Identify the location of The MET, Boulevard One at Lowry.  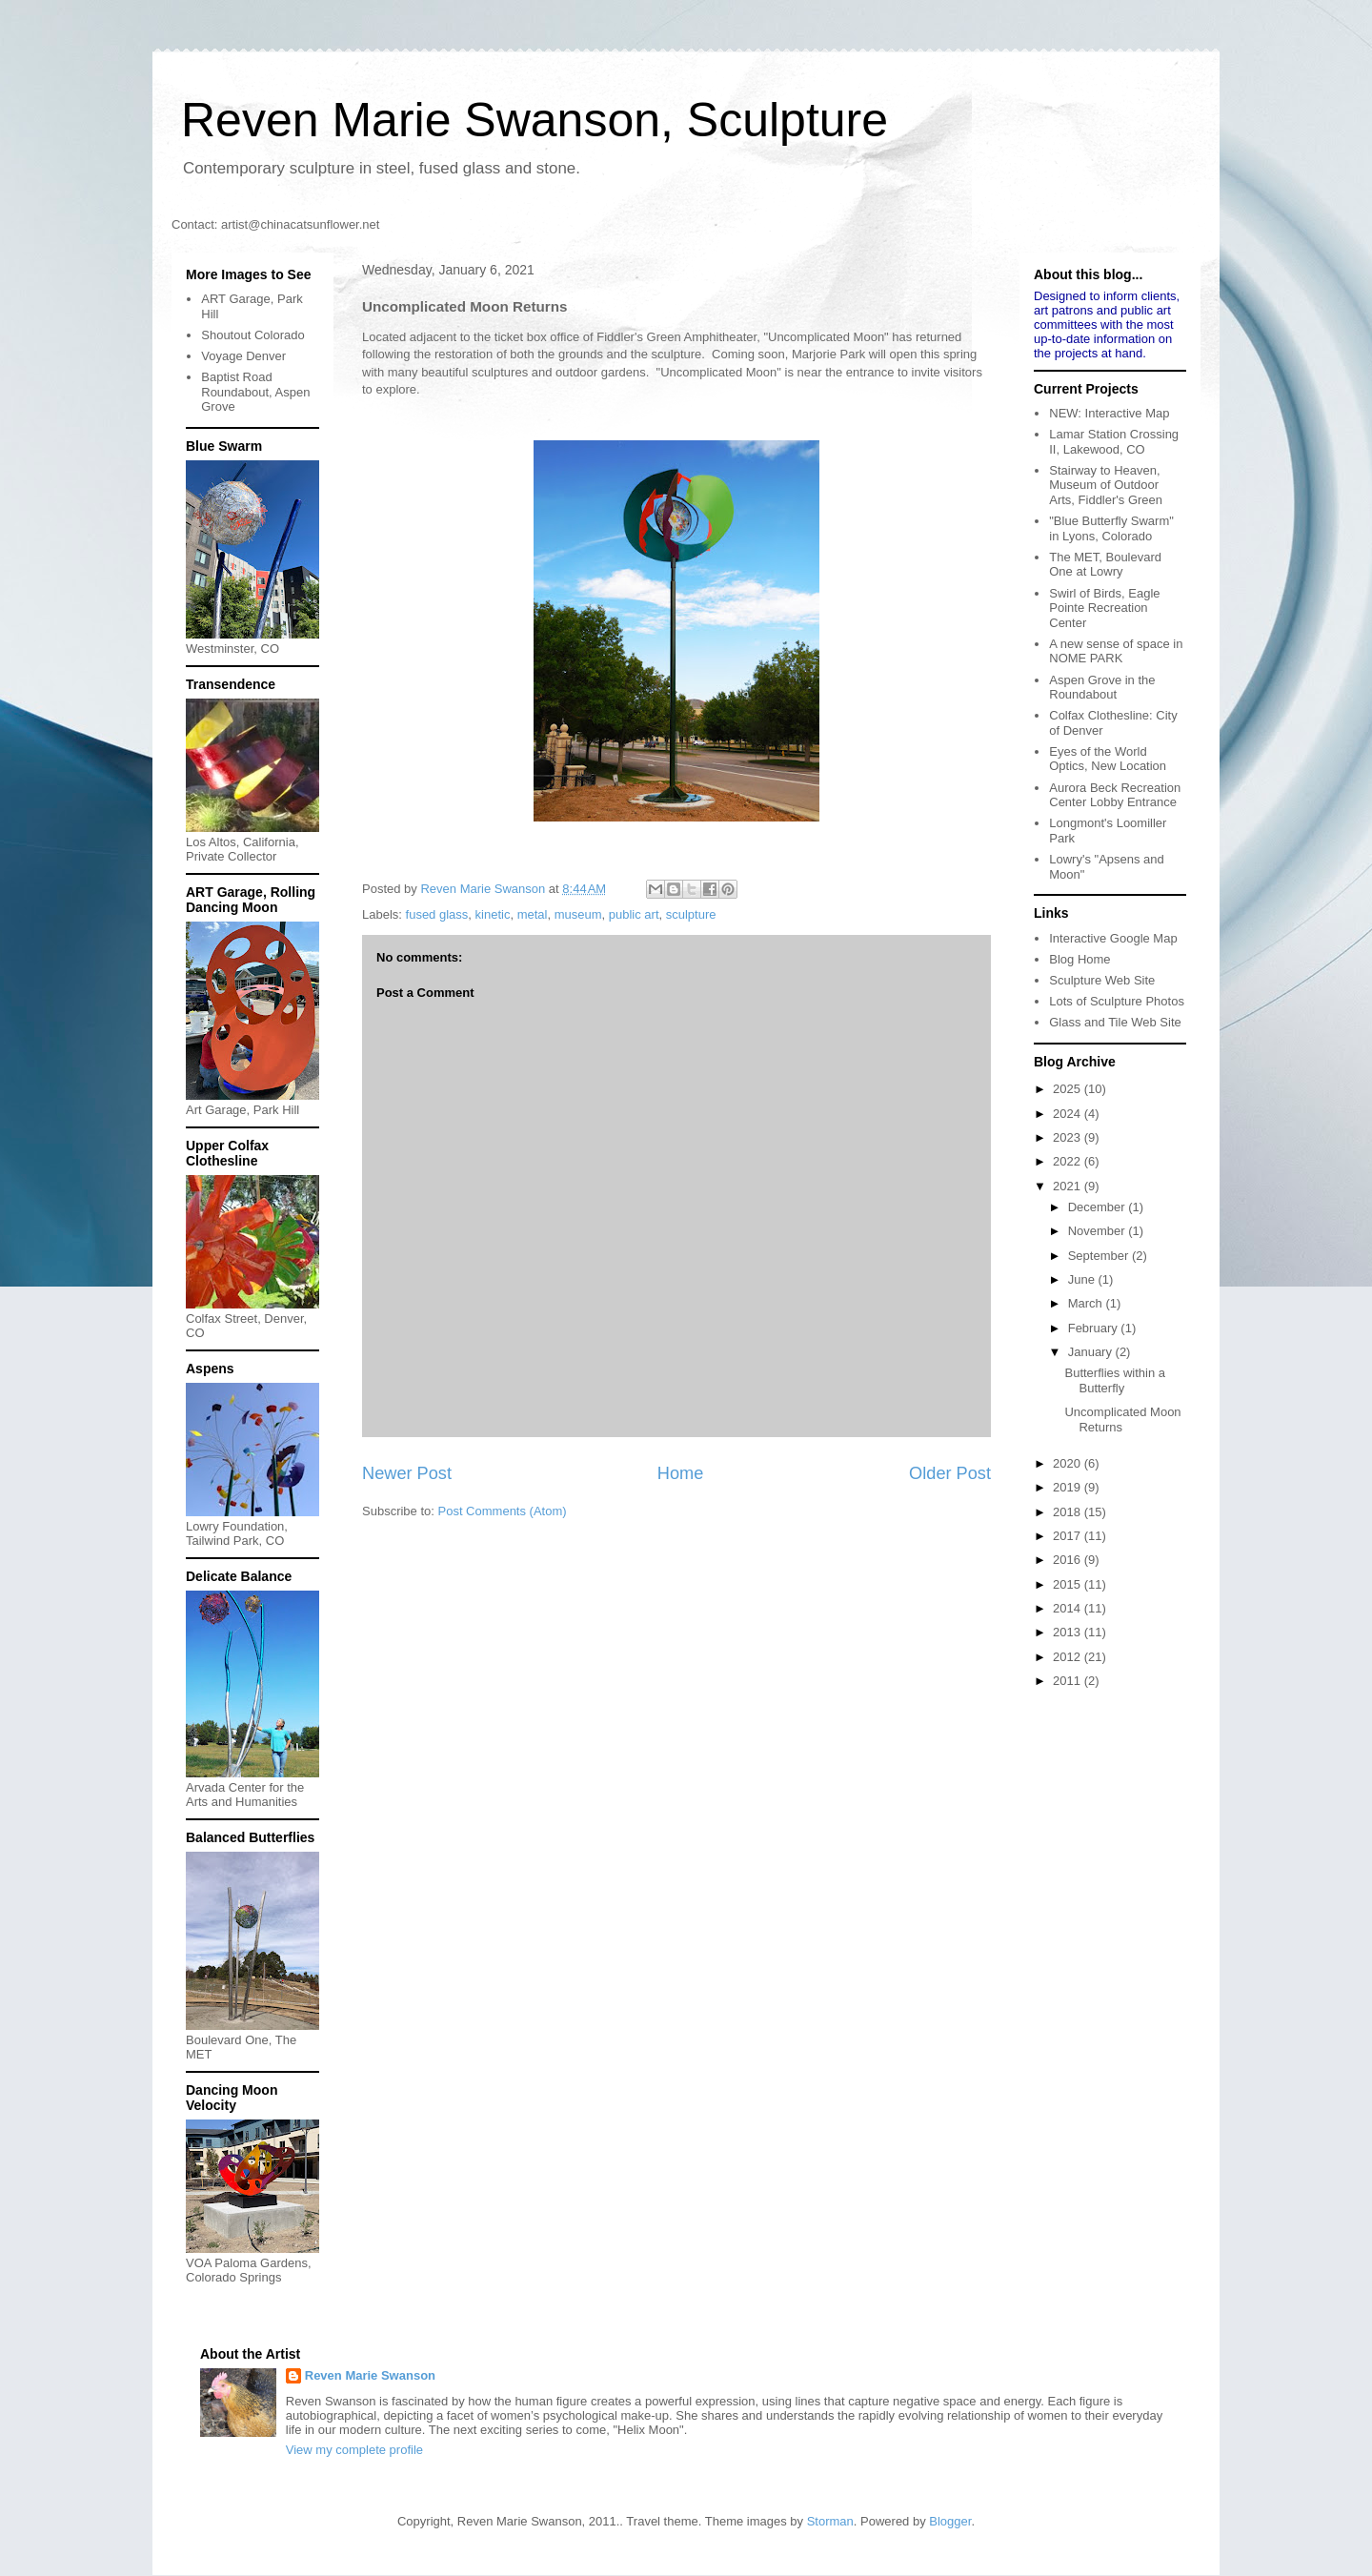
(1105, 564).